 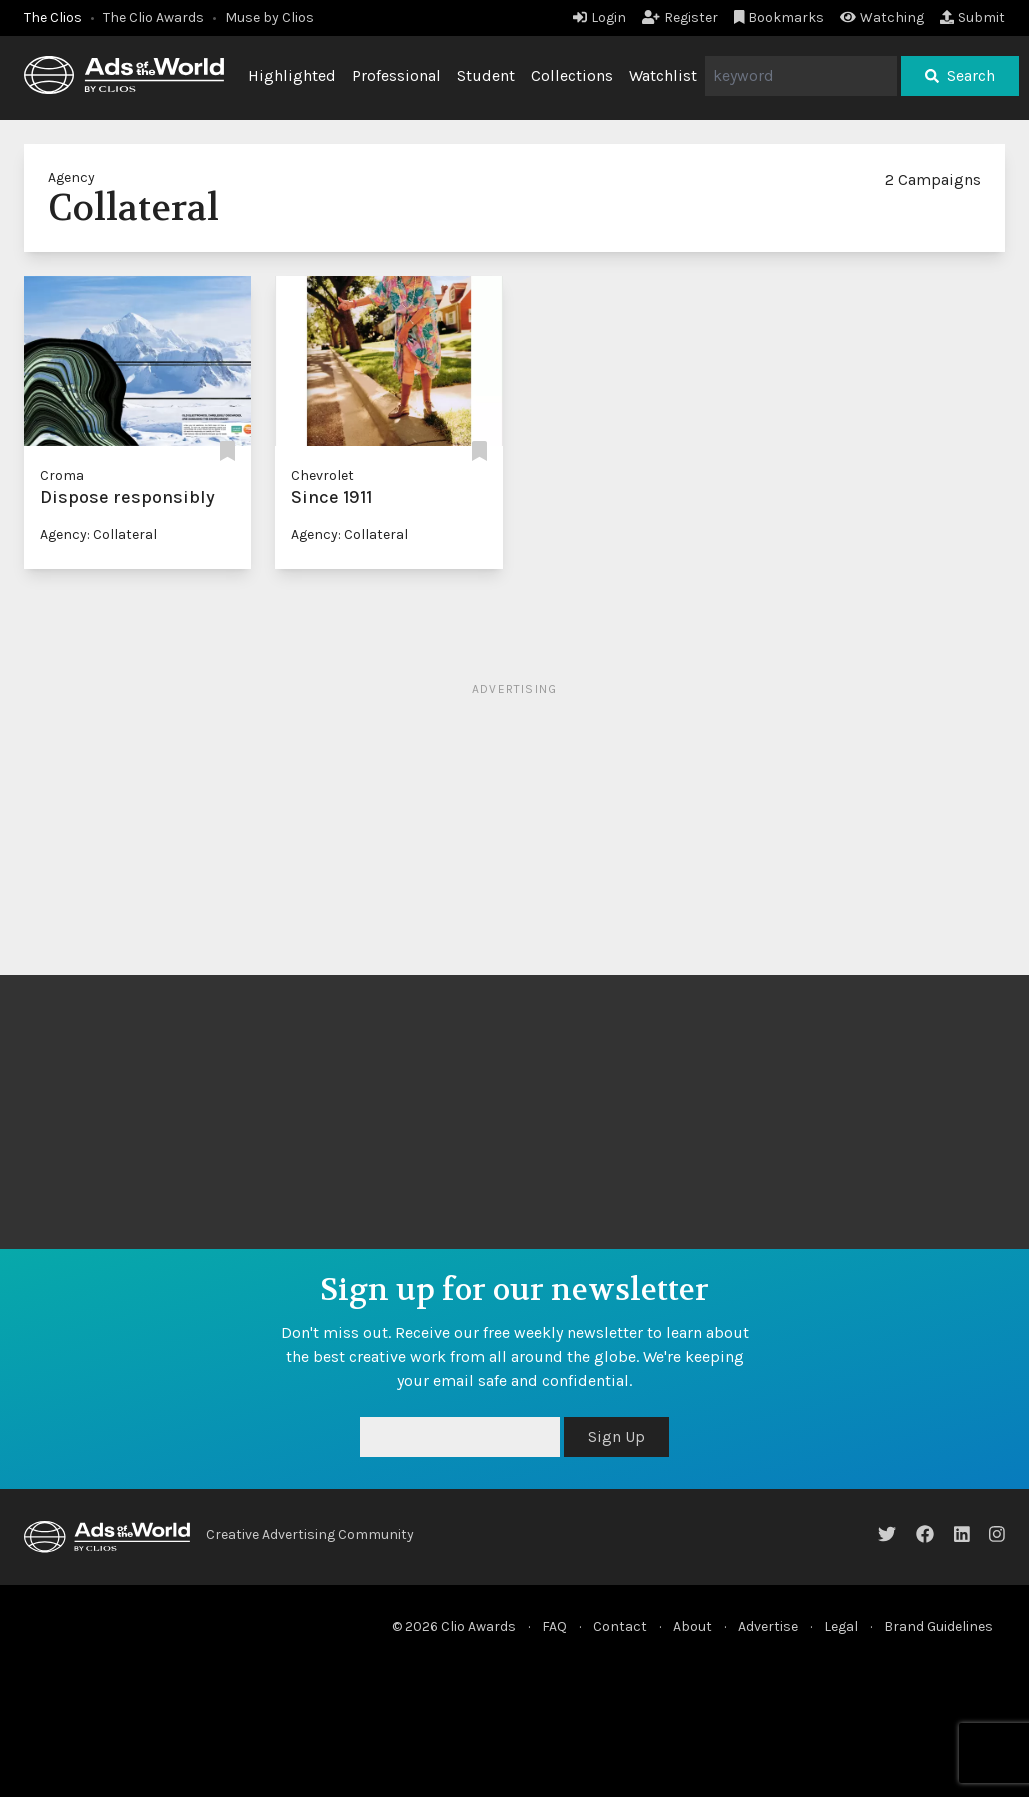 What do you see at coordinates (486, 75) in the screenshot?
I see `Student` at bounding box center [486, 75].